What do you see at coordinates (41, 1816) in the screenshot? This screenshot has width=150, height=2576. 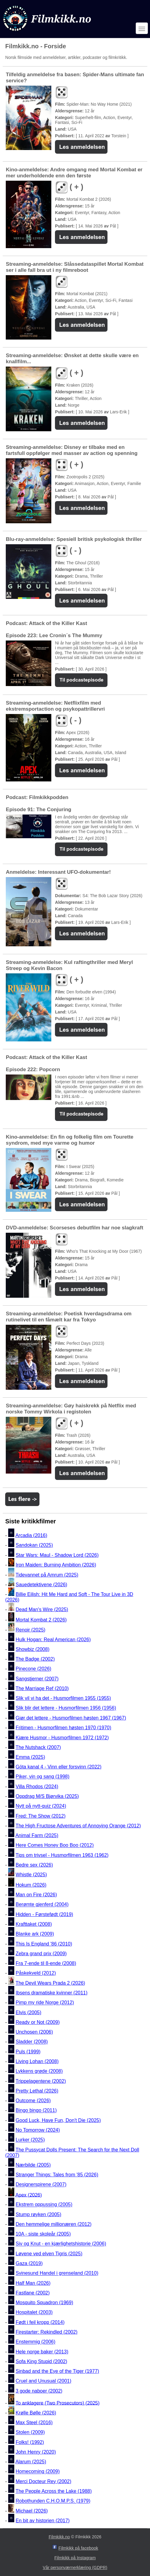 I see `Fred: The Show (2012)` at bounding box center [41, 1816].